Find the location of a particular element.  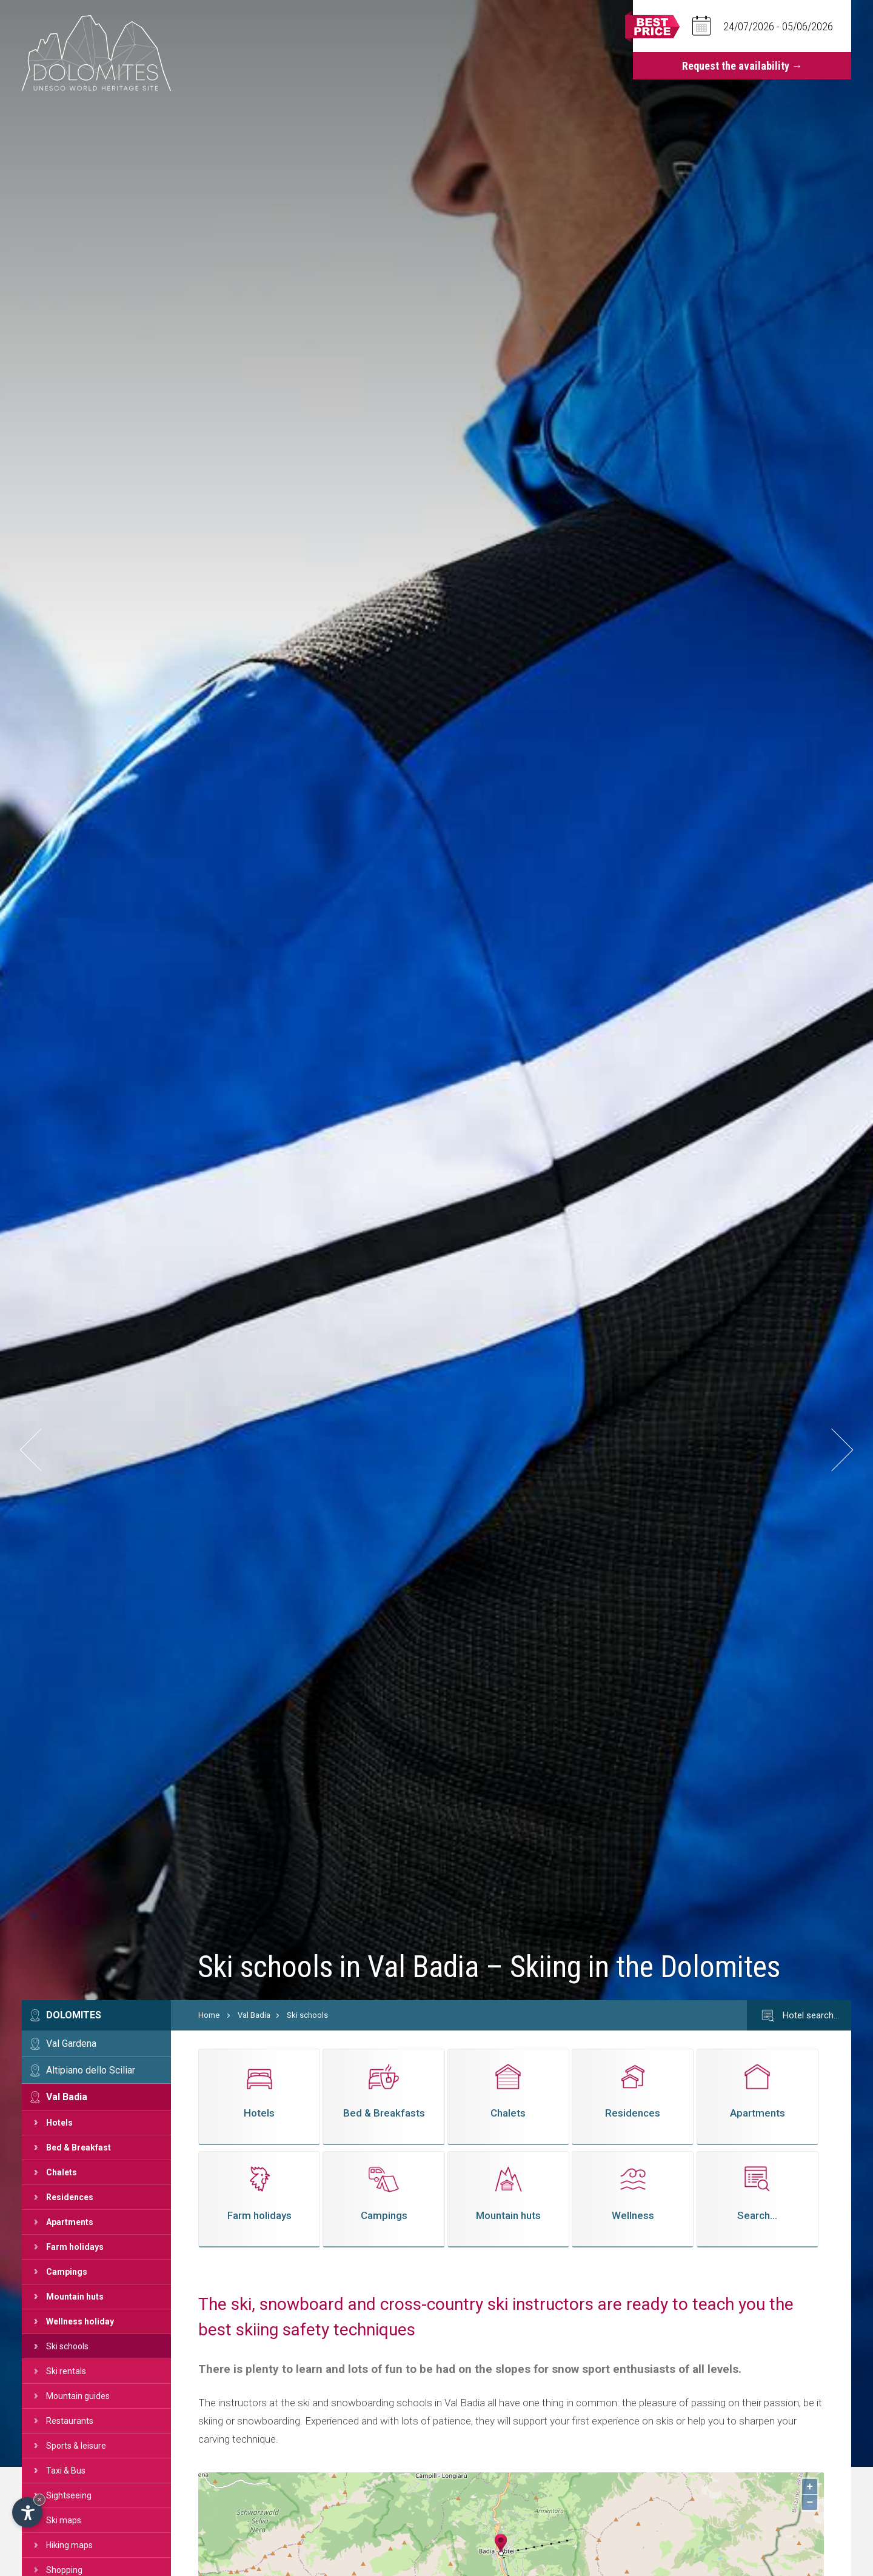

Sightseeing is located at coordinates (69, 2495).